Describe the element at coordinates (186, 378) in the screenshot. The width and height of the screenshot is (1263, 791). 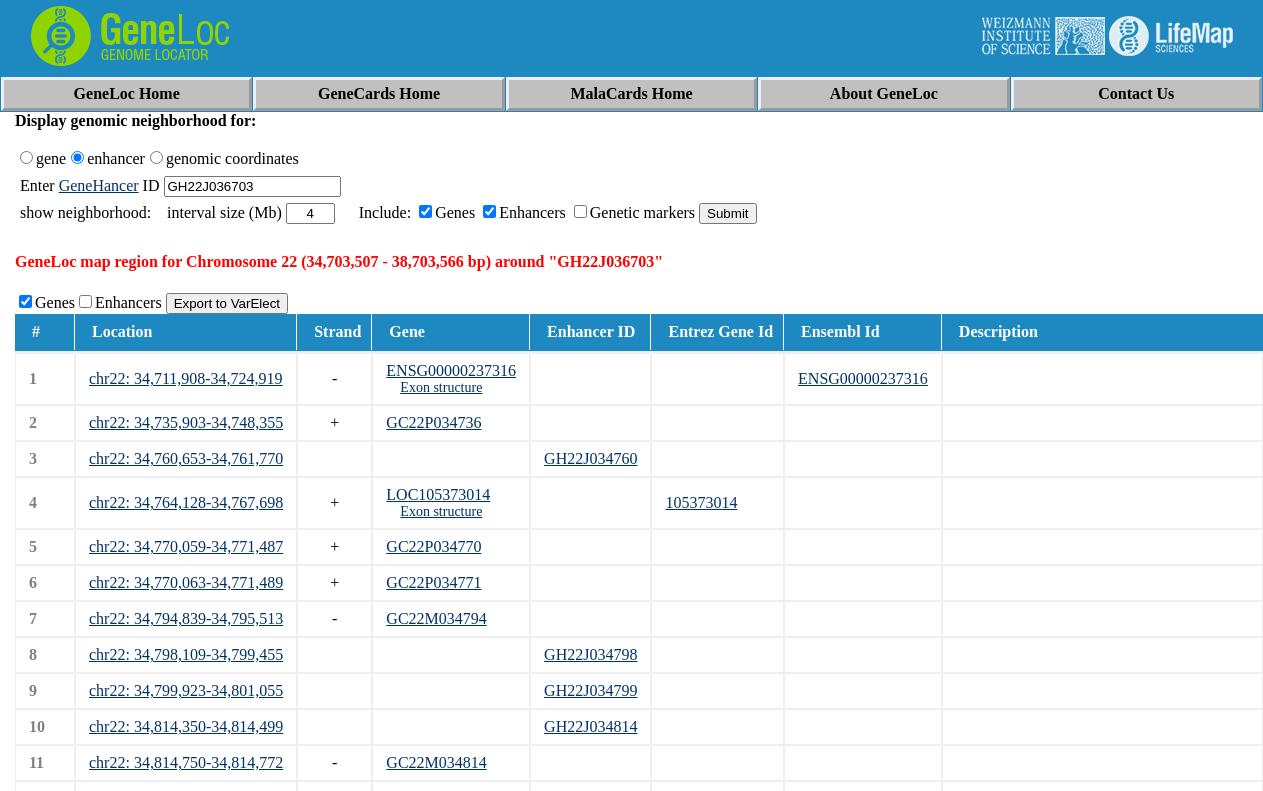
I see `chr22: 34,711,908-34,724,919` at that location.